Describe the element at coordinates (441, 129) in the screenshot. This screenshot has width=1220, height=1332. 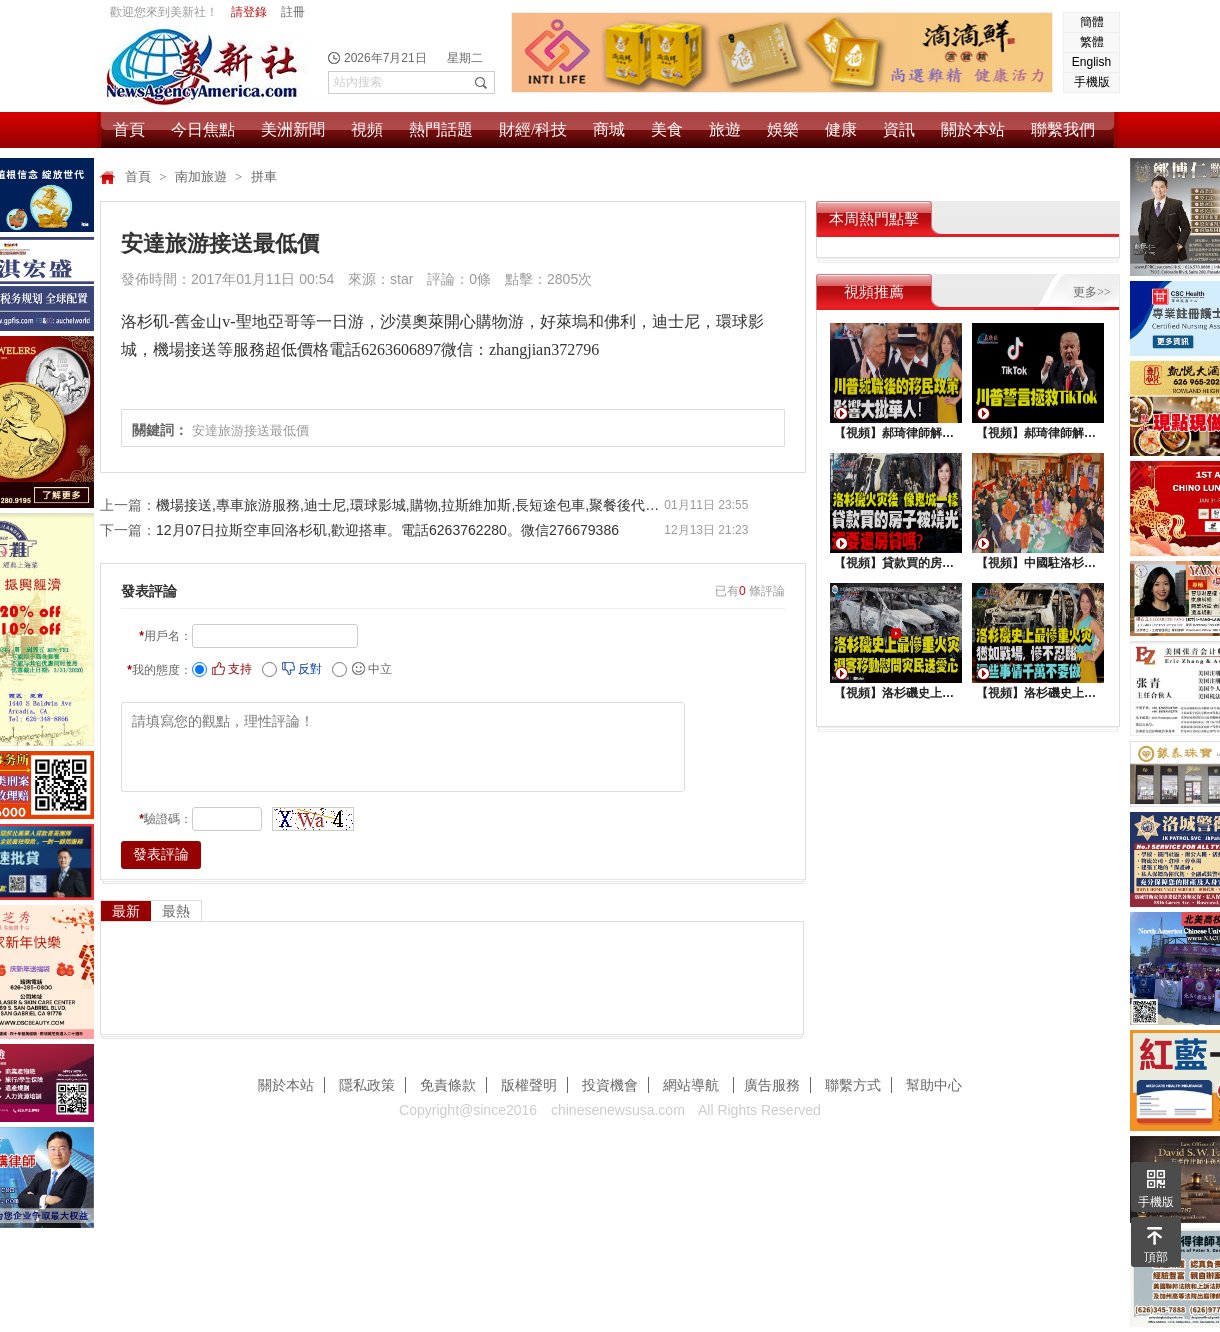
I see `熱門話題` at that location.